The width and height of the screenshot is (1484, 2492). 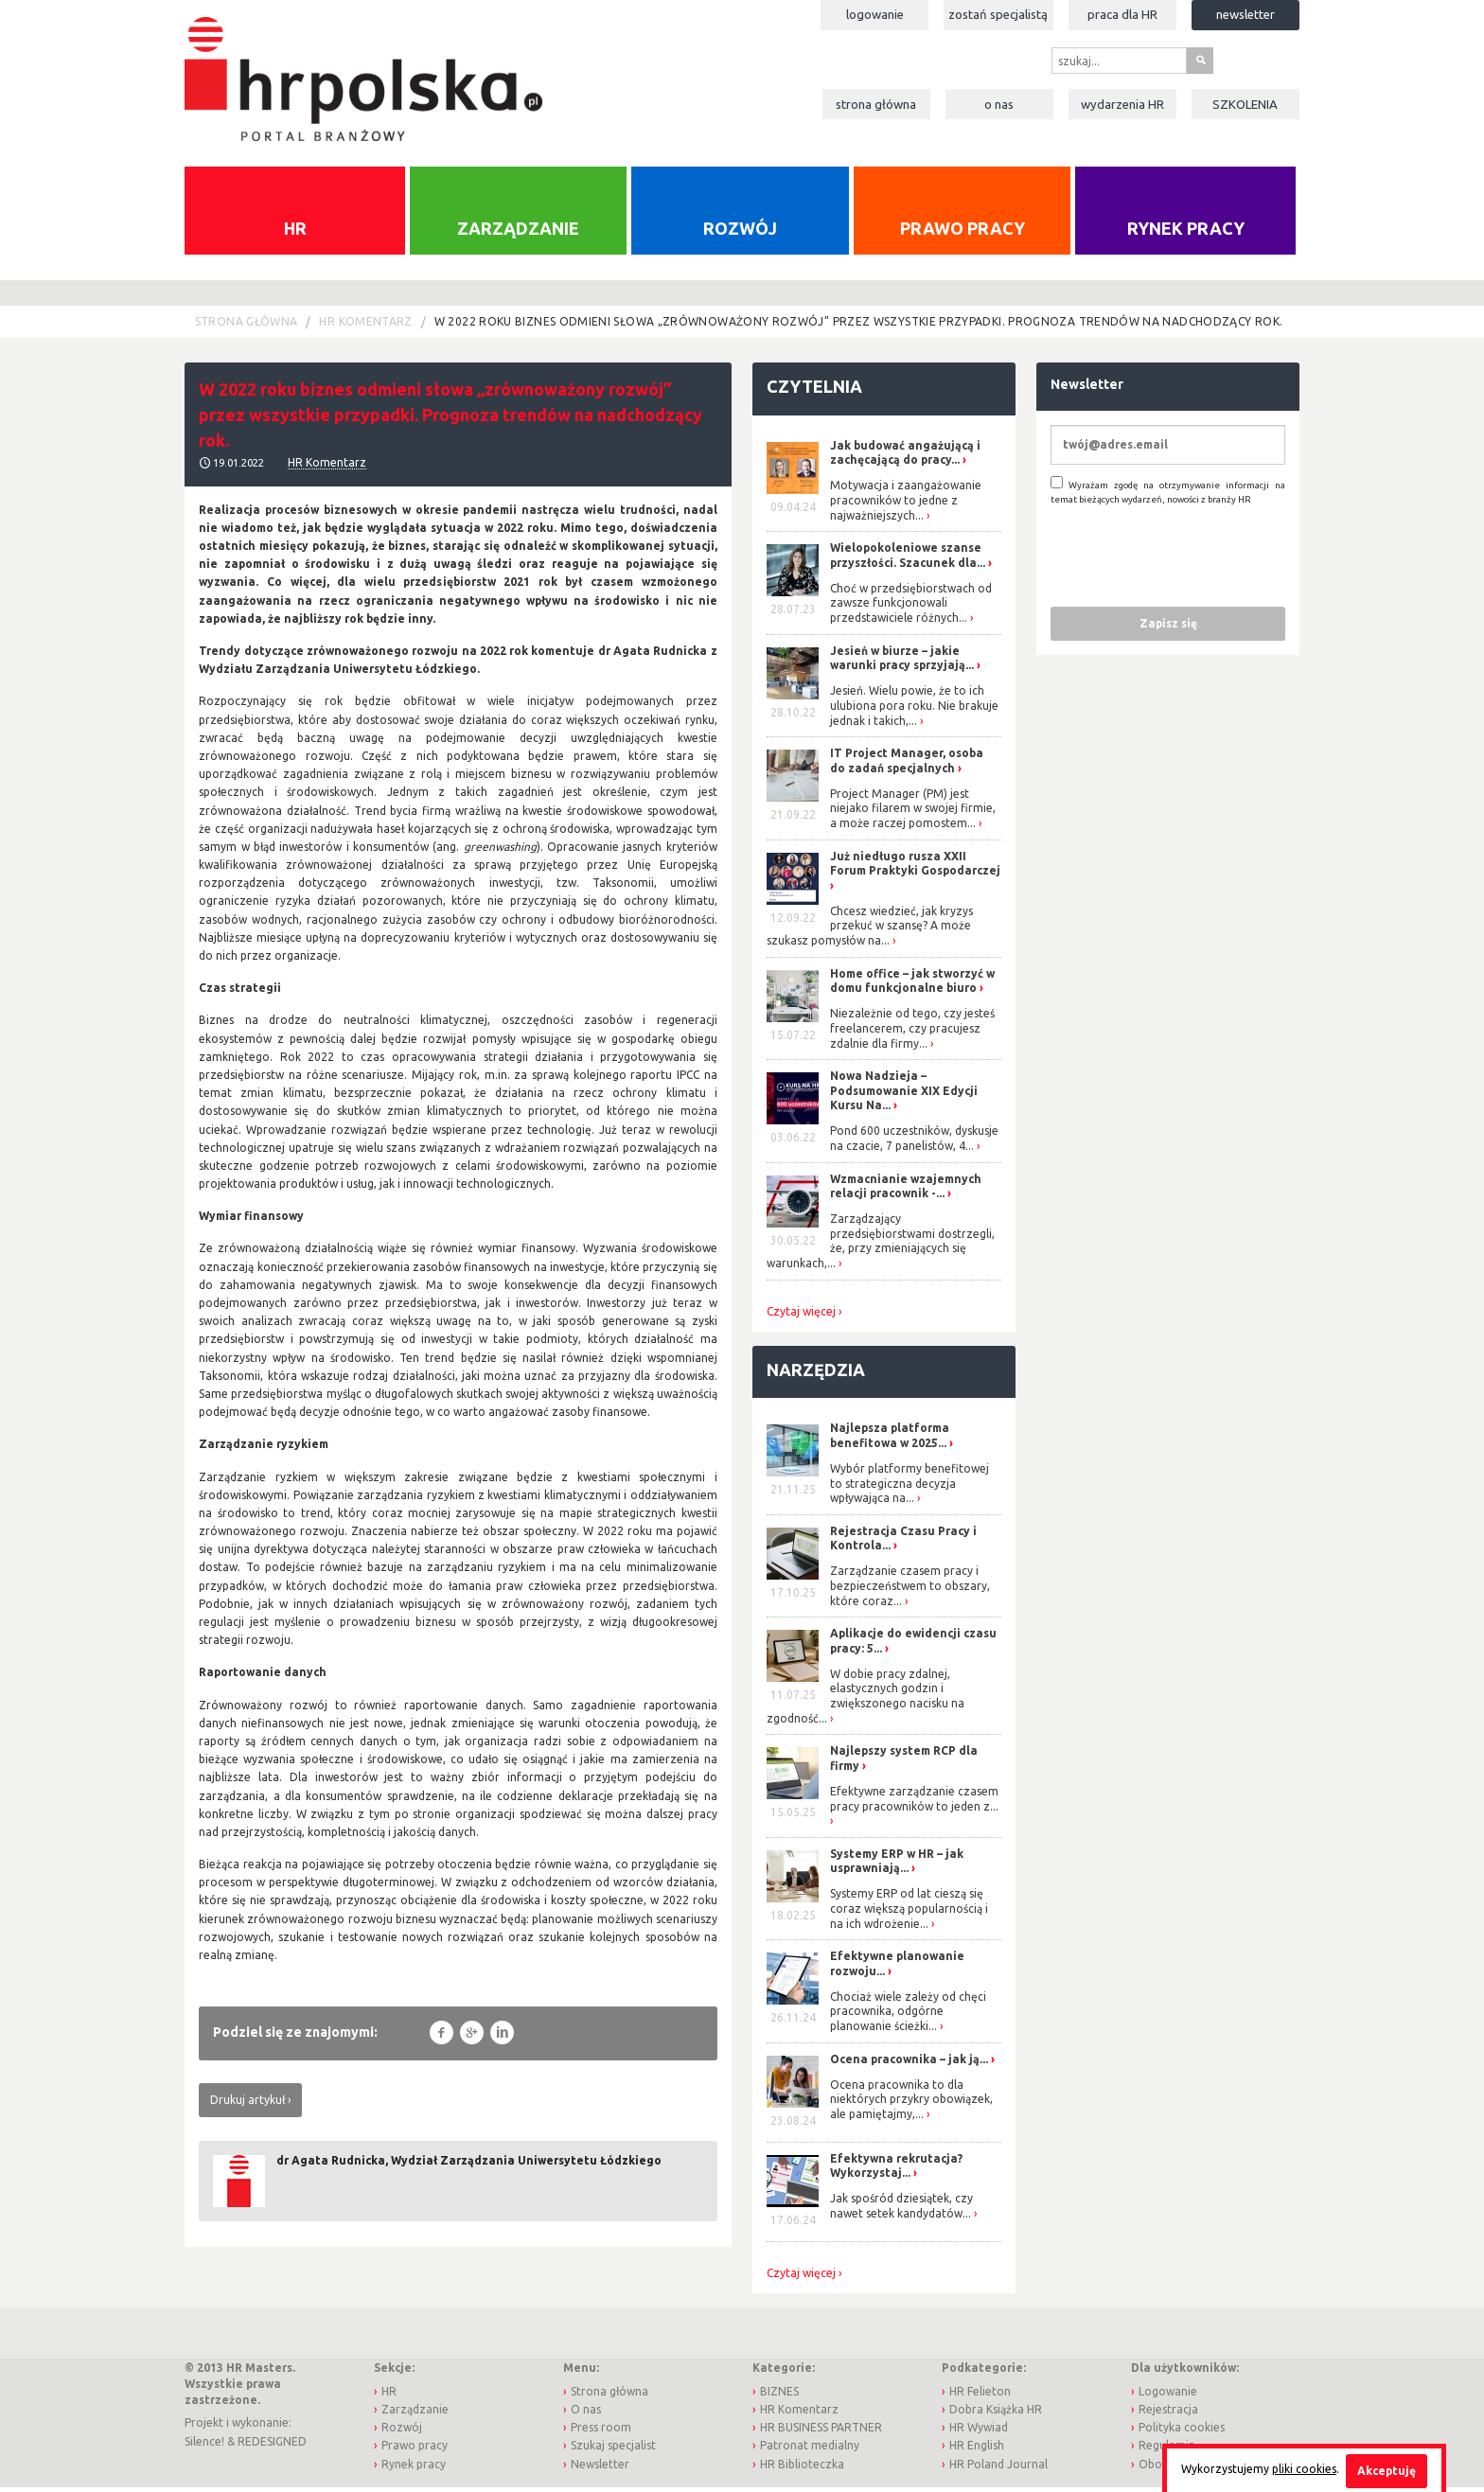 What do you see at coordinates (809, 2451) in the screenshot?
I see `Patronat medialny` at bounding box center [809, 2451].